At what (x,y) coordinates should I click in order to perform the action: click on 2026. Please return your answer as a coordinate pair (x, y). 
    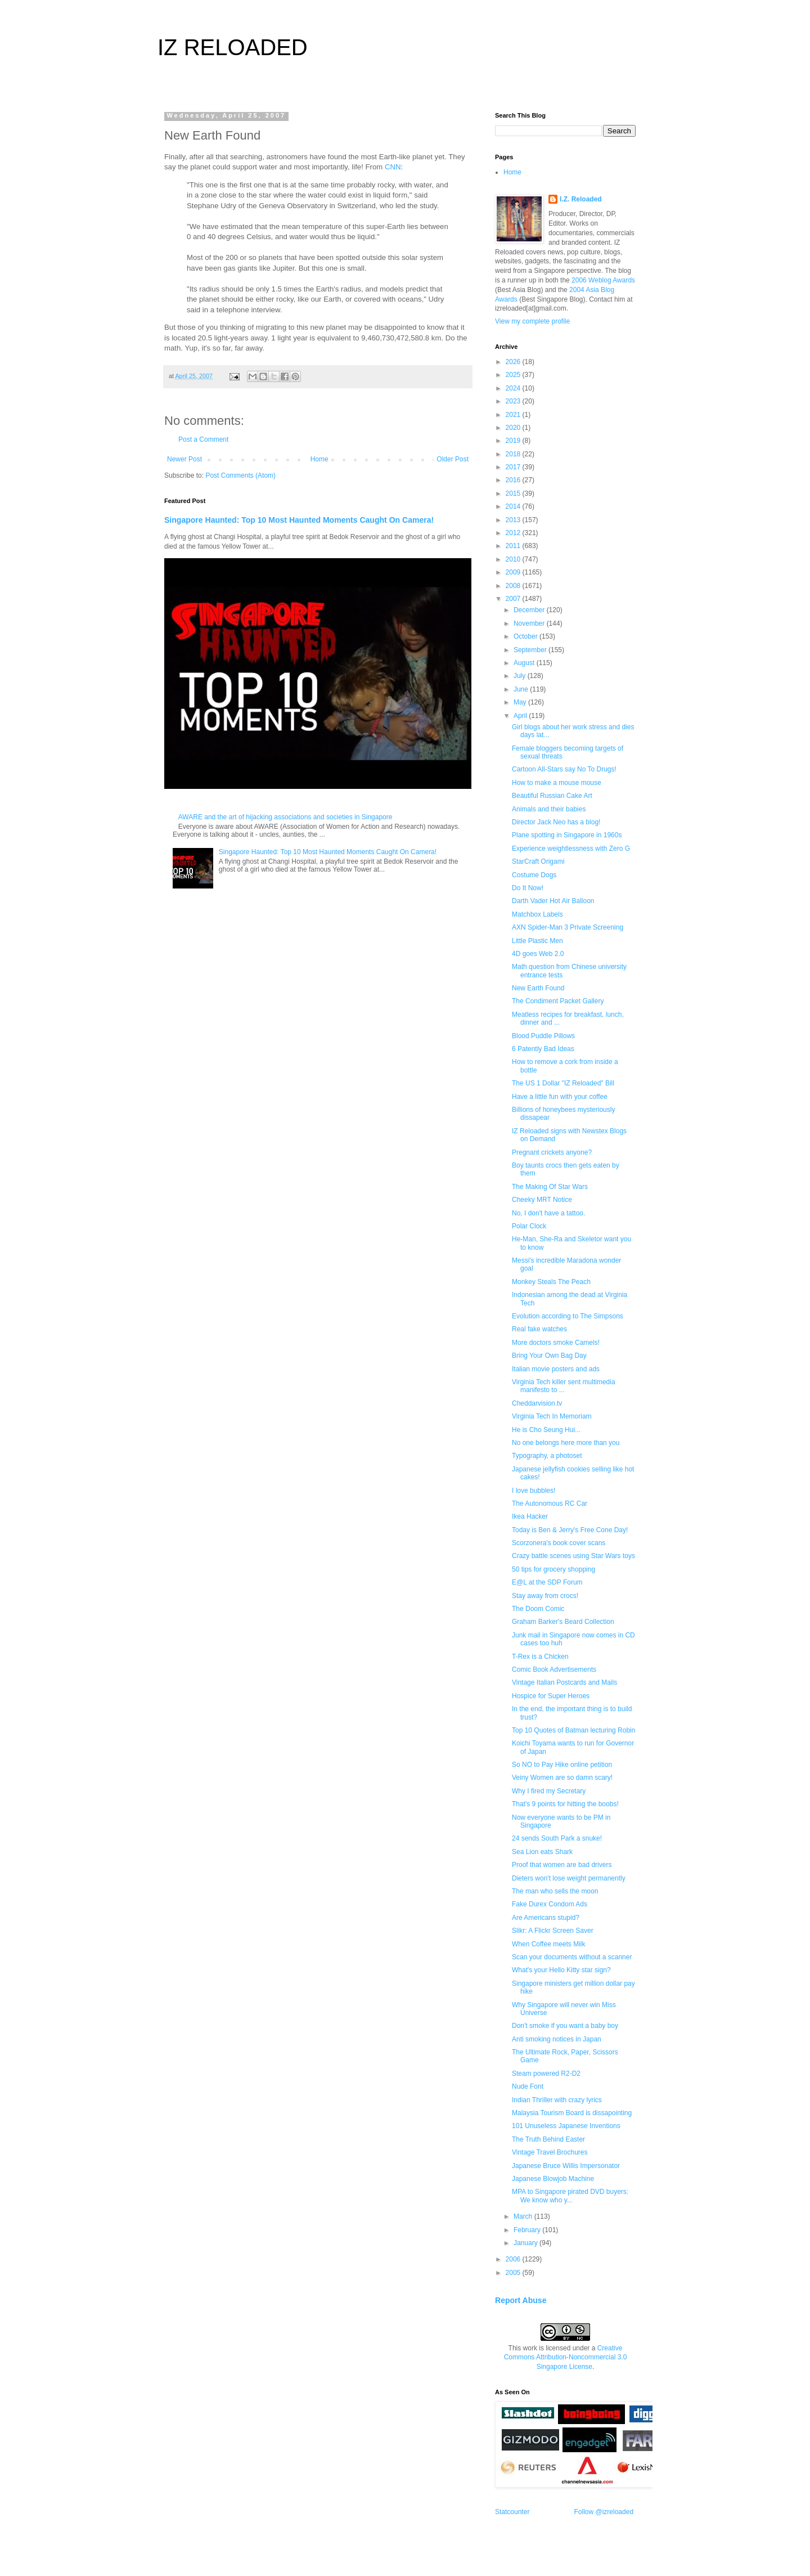
    Looking at the image, I should click on (514, 362).